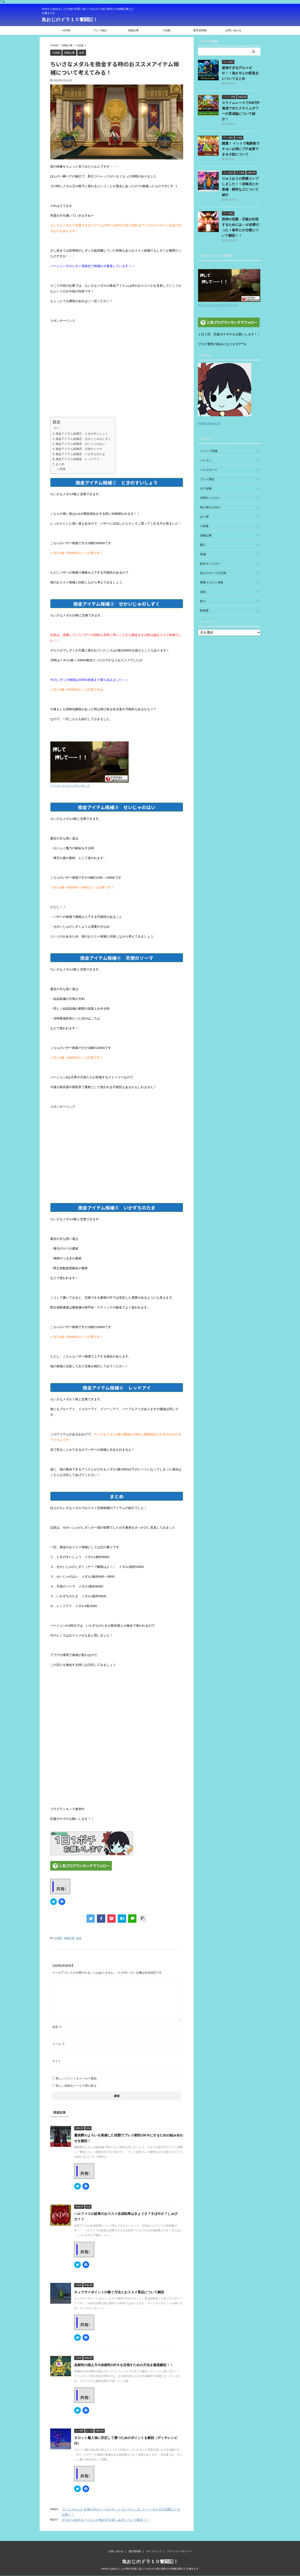 Image resolution: width=300 pixels, height=2576 pixels. What do you see at coordinates (116, 368) in the screenshot?
I see `[Advertisement]` at bounding box center [116, 368].